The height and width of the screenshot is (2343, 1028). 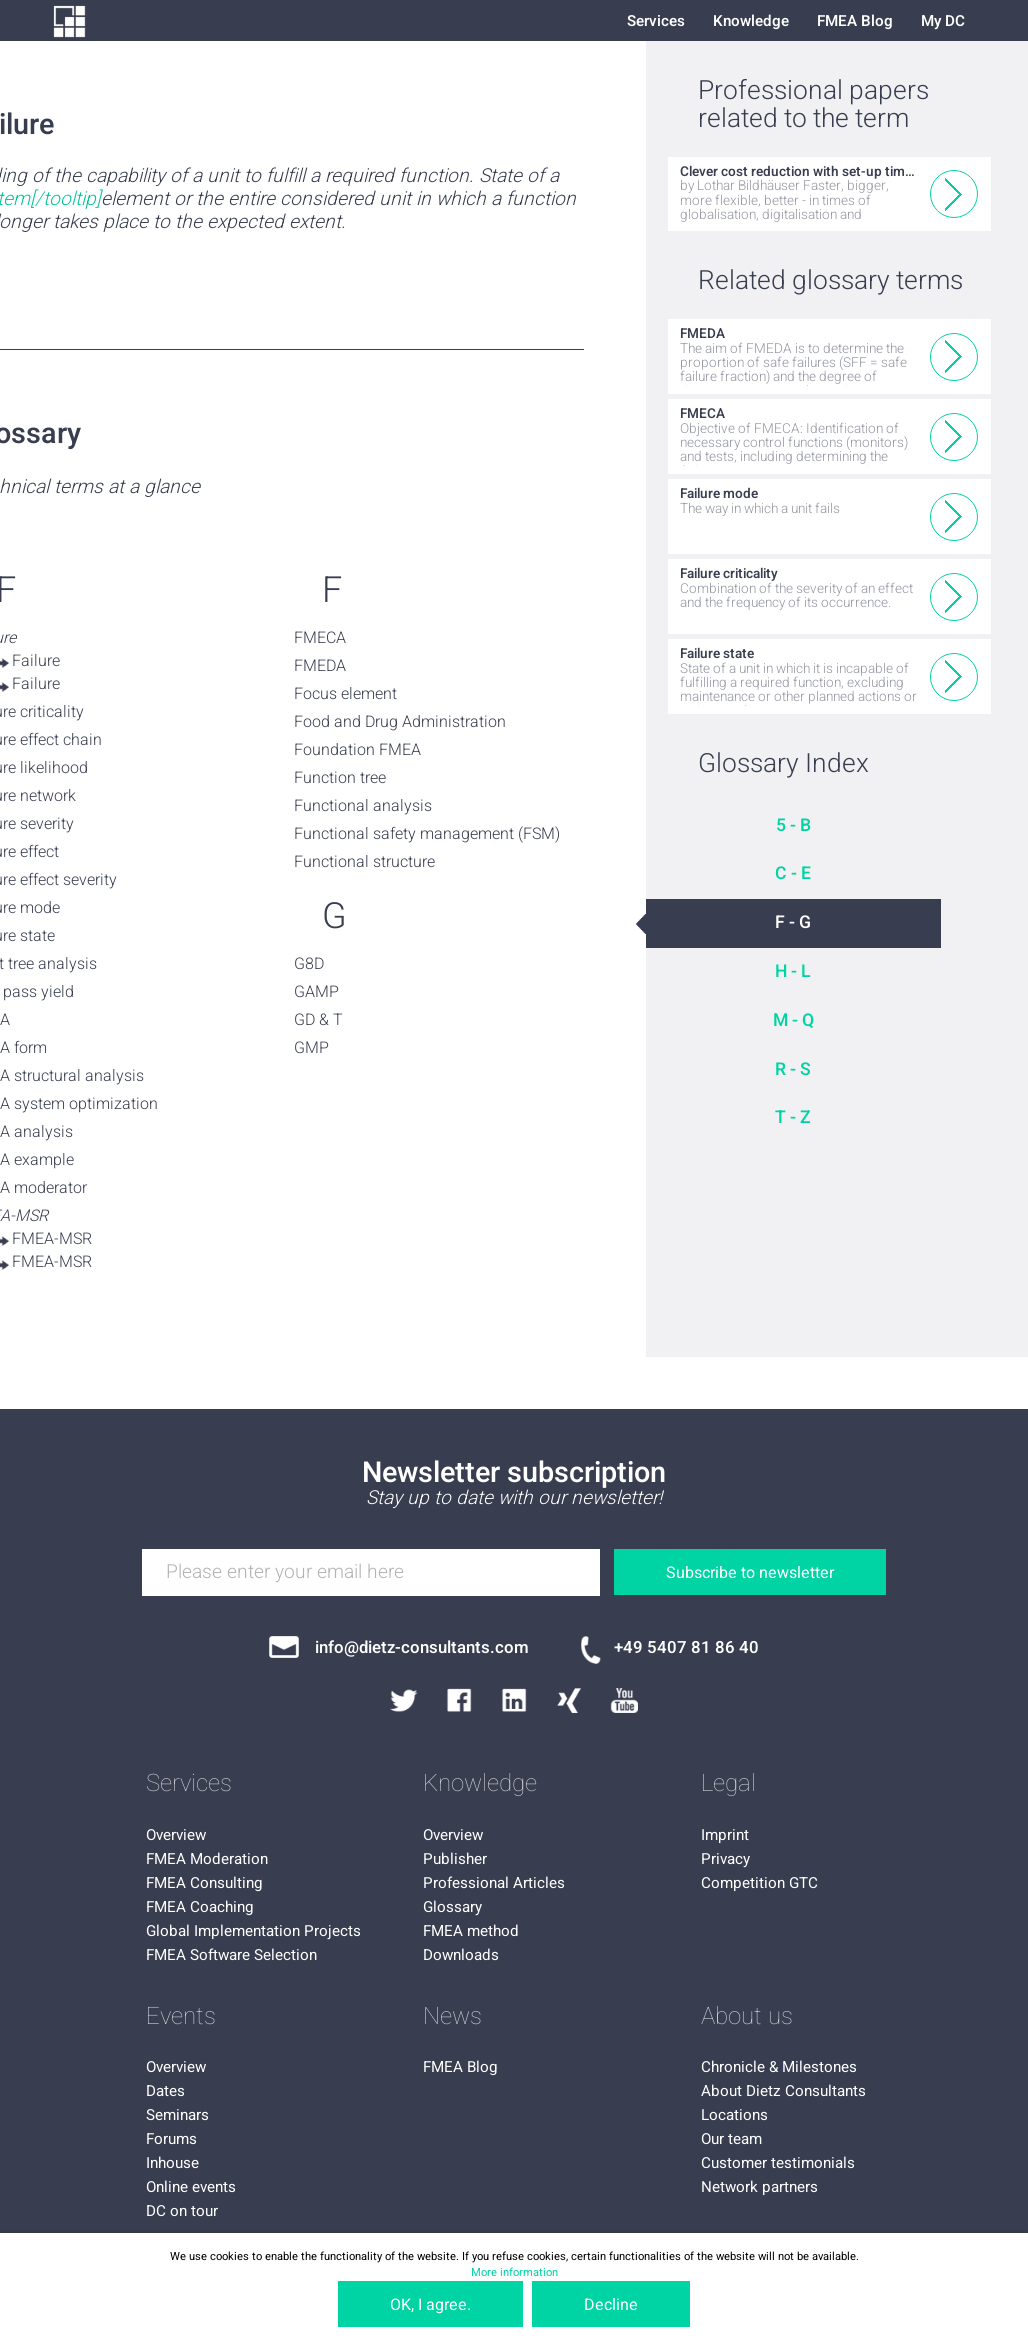 What do you see at coordinates (759, 2187) in the screenshot?
I see `Network partners` at bounding box center [759, 2187].